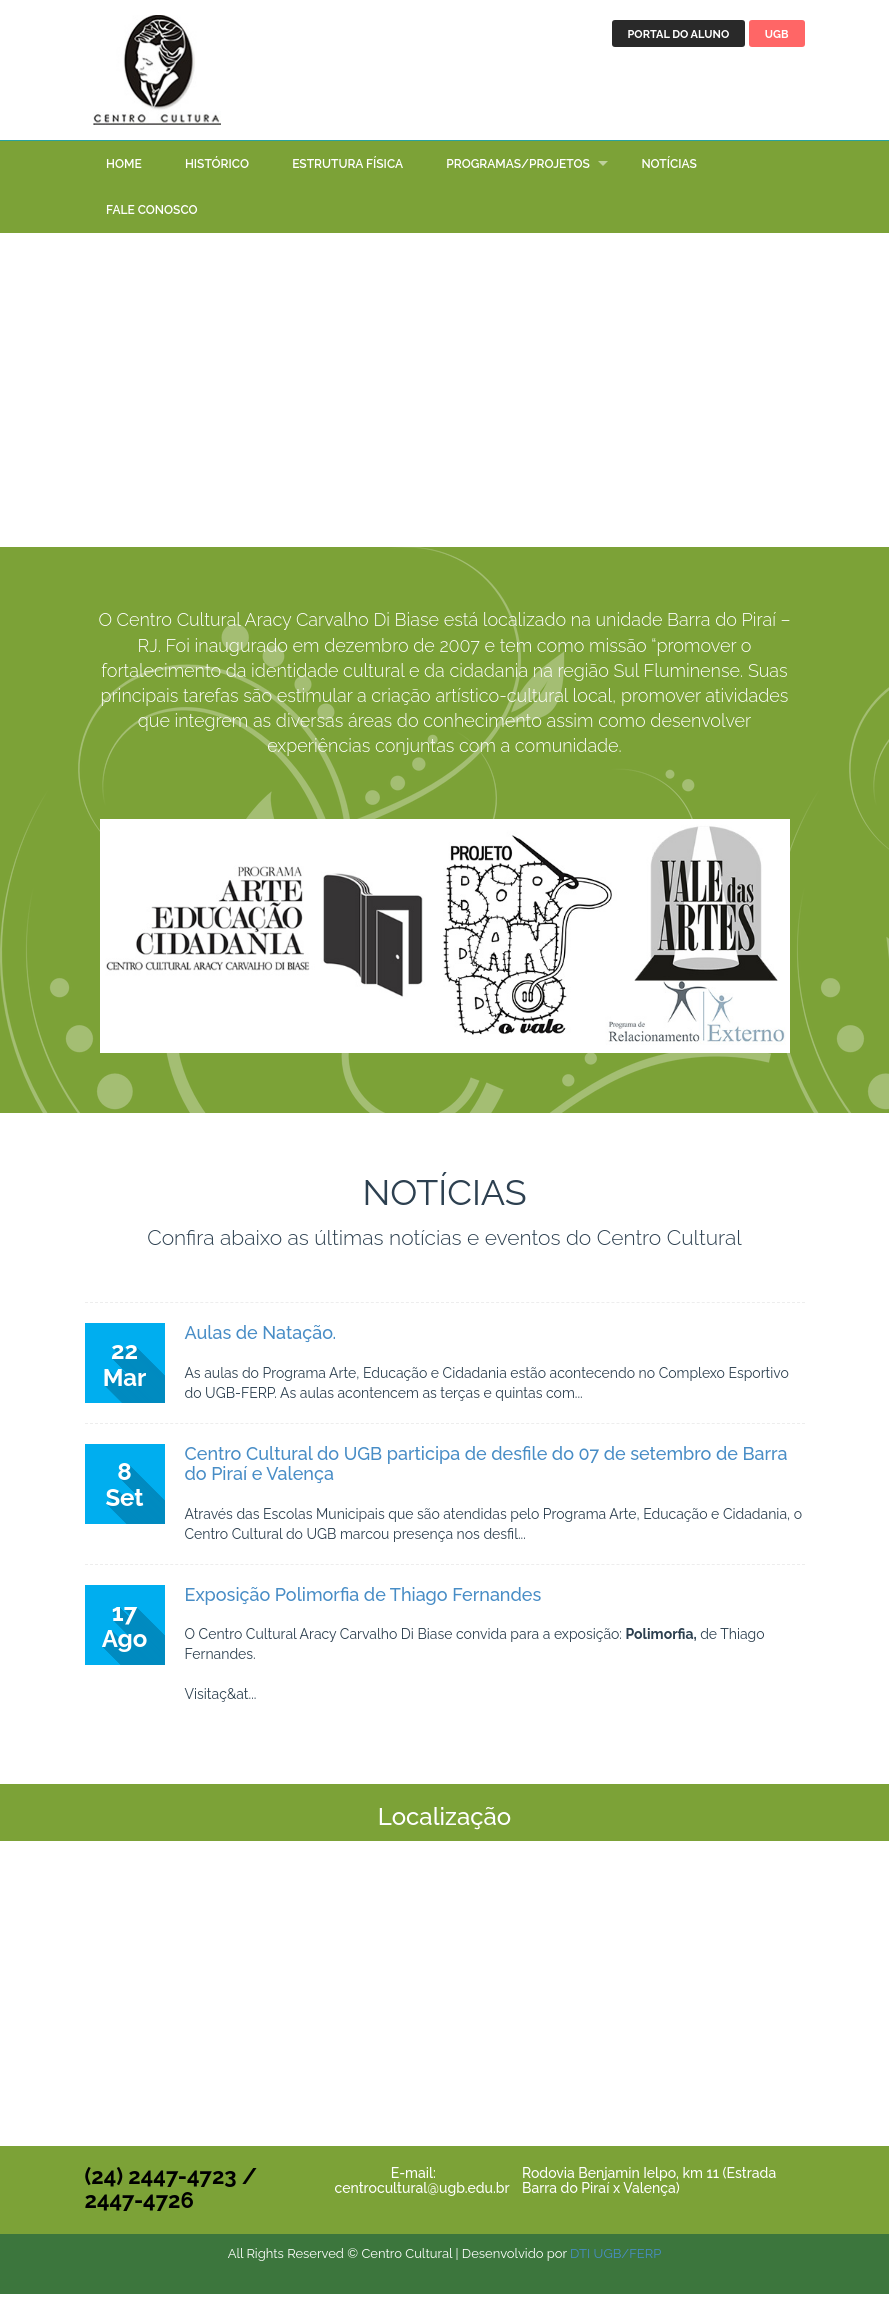 The image size is (889, 2304). I want to click on Aulas de Natação., so click(261, 1342).